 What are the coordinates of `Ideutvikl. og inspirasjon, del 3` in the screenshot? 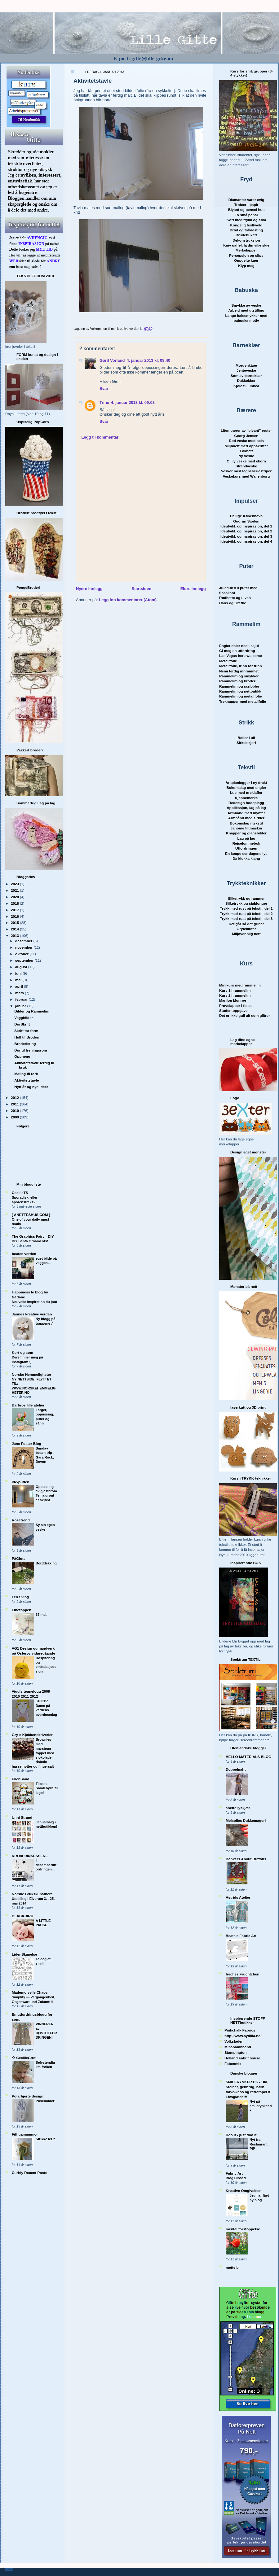 It's located at (246, 536).